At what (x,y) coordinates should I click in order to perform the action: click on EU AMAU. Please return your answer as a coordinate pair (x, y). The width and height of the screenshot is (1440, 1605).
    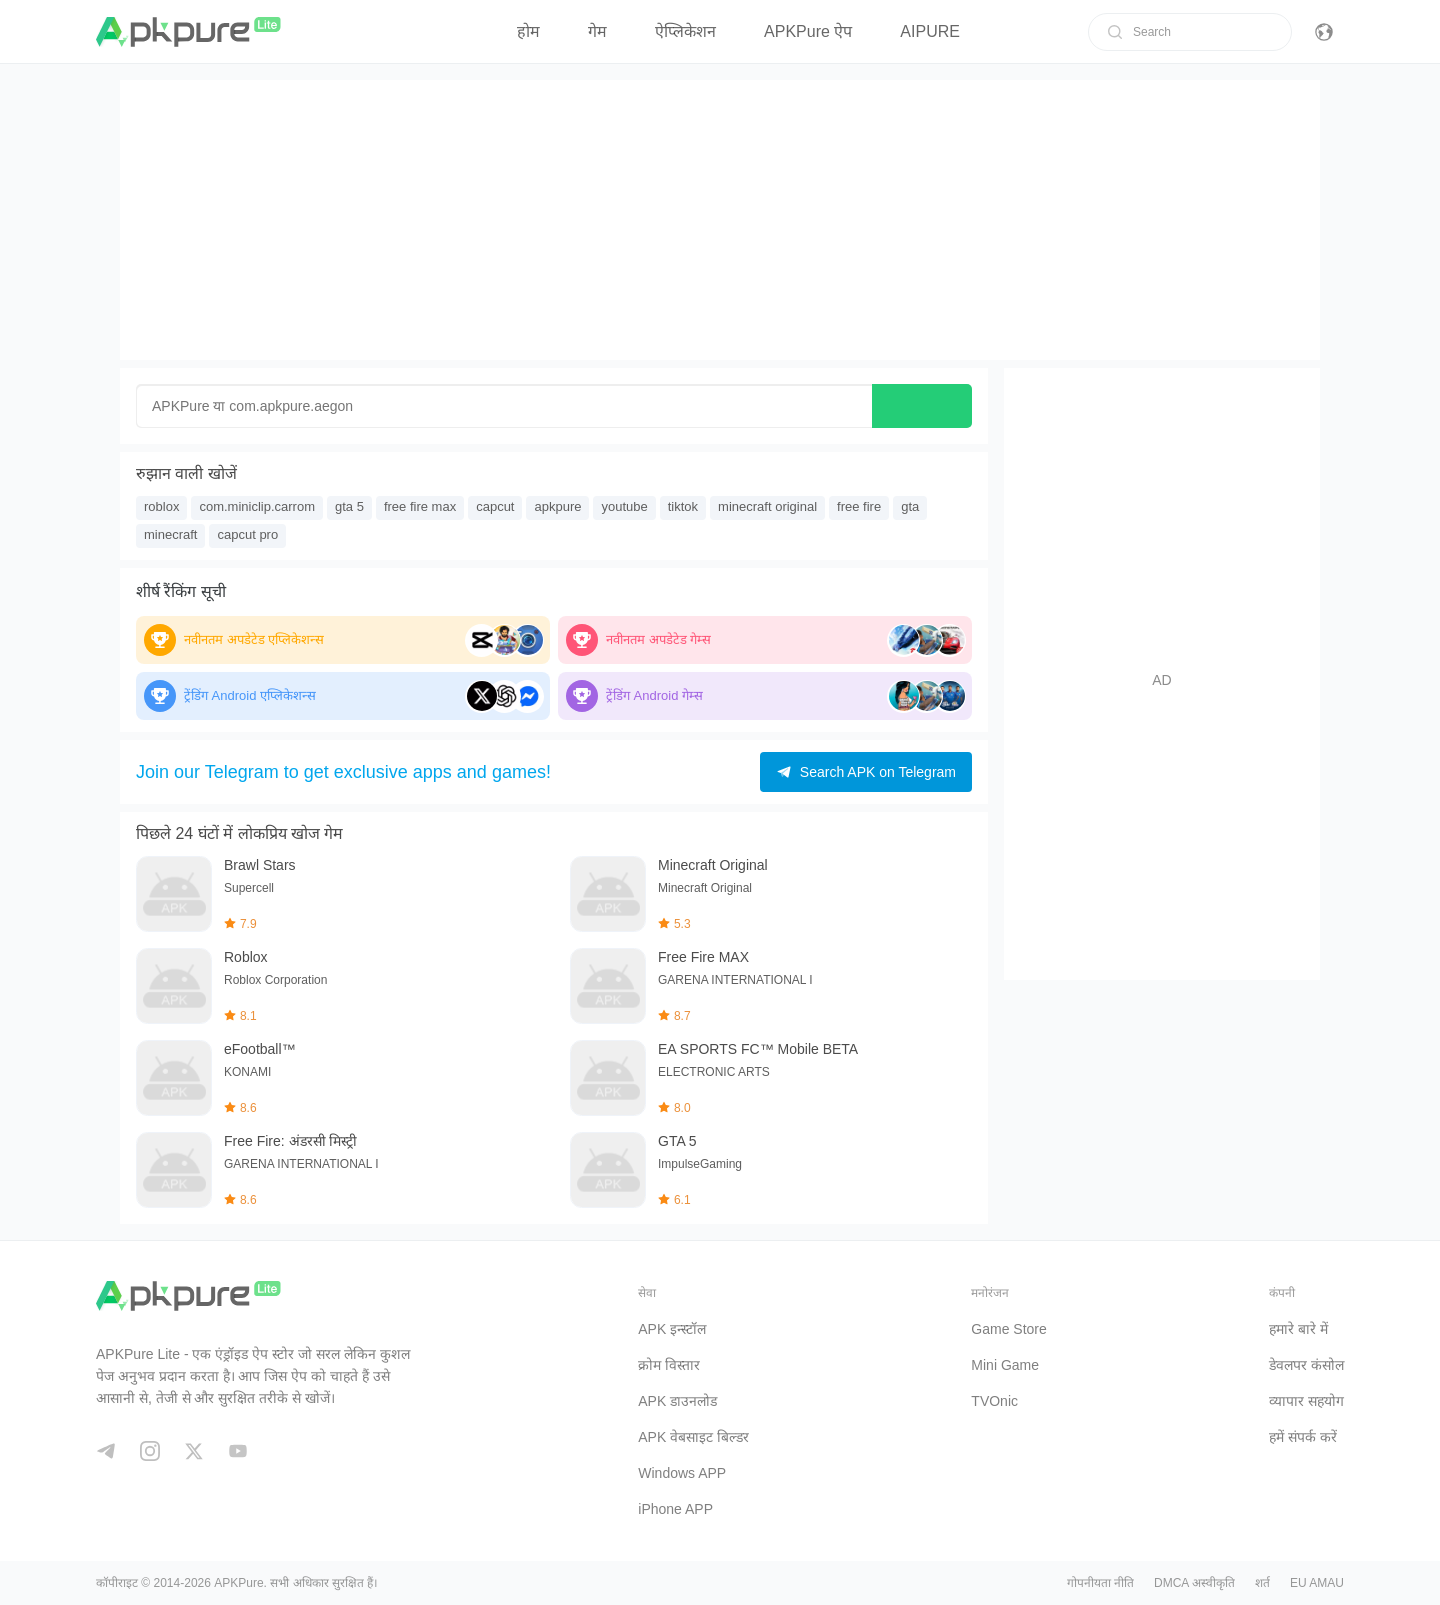
    Looking at the image, I should click on (1317, 1583).